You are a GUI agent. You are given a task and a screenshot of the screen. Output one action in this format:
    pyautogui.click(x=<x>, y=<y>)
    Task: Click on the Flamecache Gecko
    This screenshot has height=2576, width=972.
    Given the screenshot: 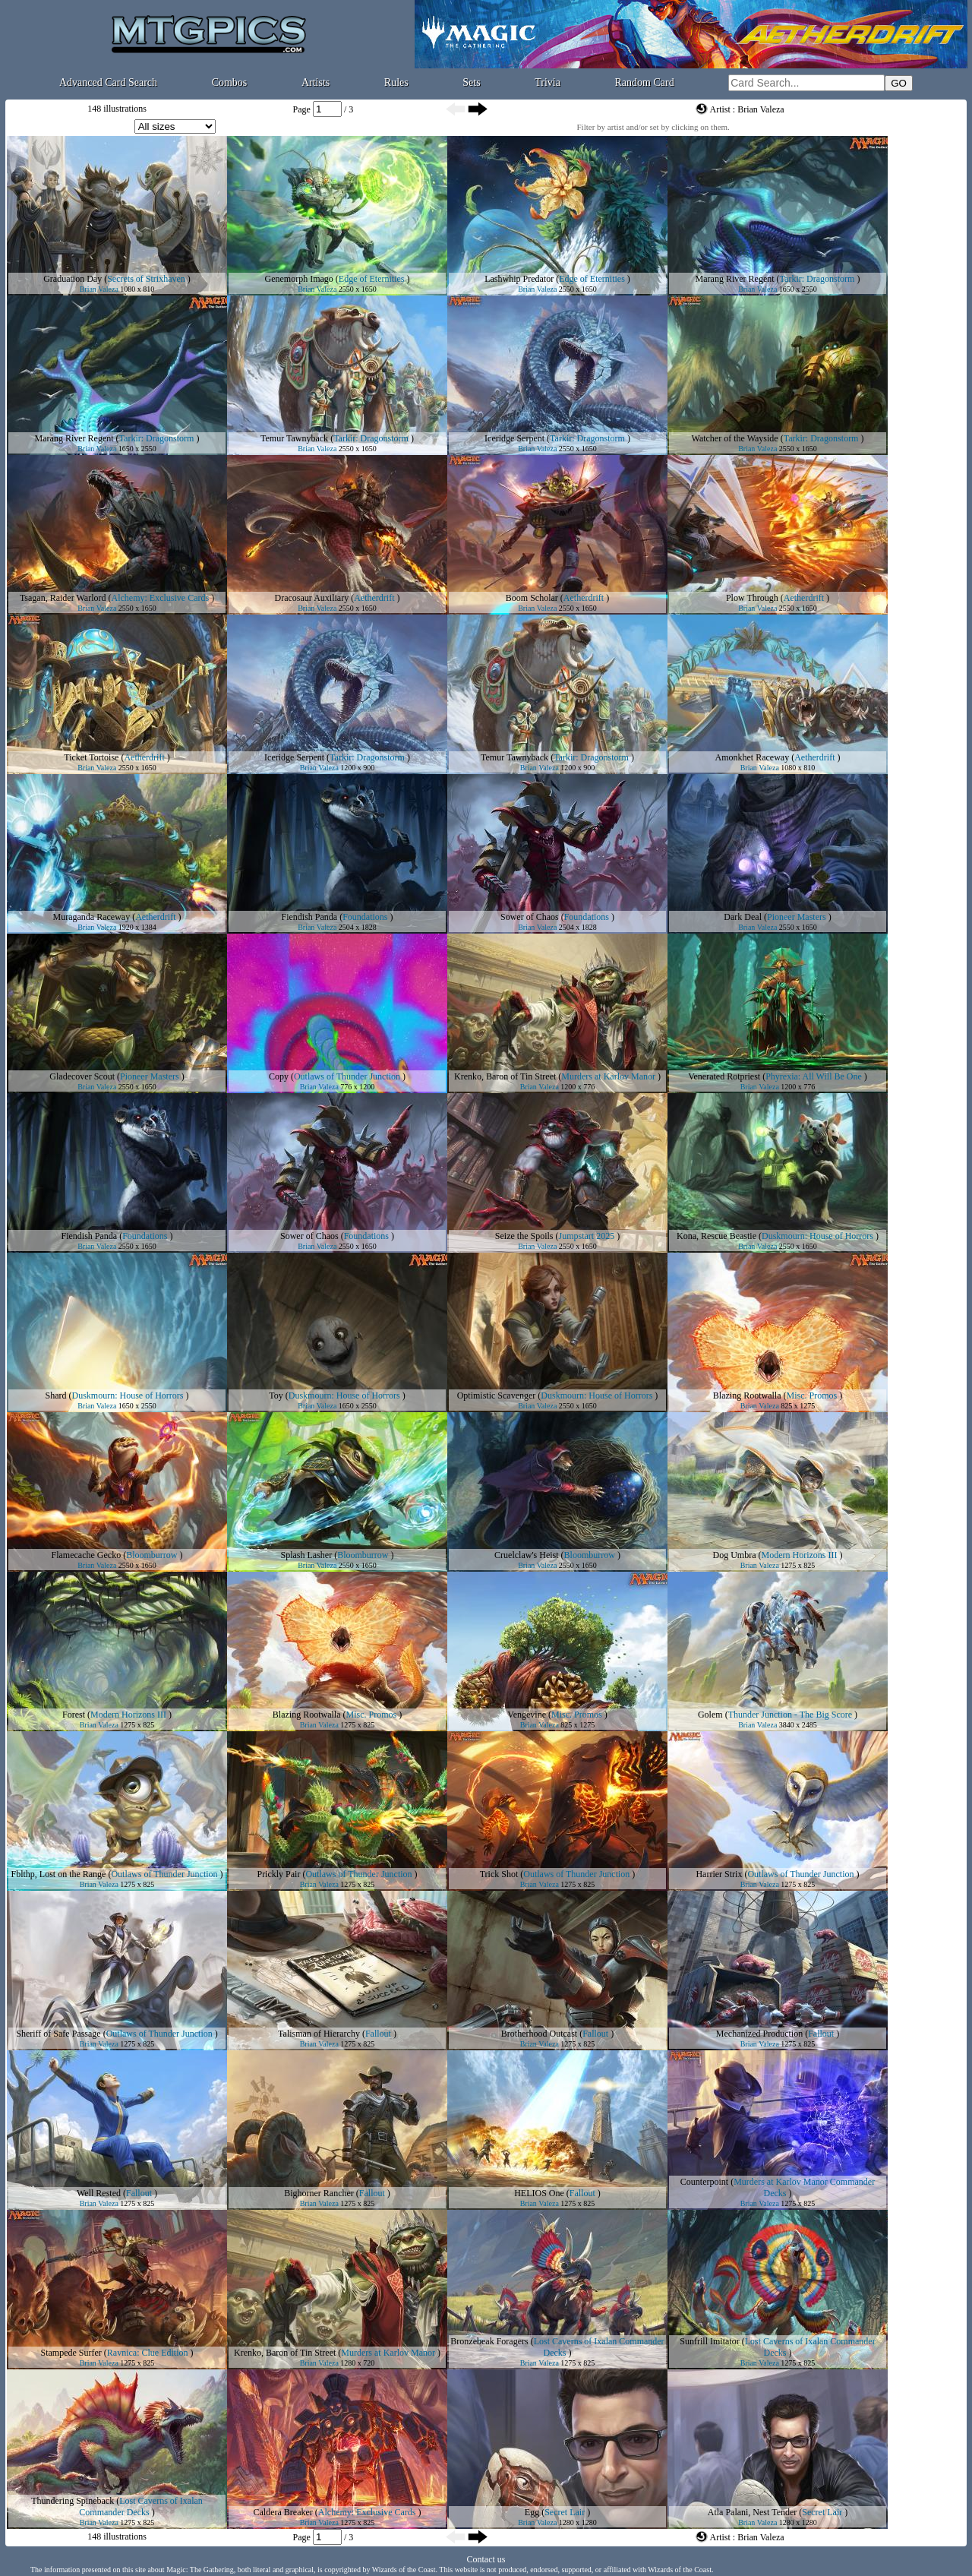 What is the action you would take?
    pyautogui.click(x=87, y=1555)
    